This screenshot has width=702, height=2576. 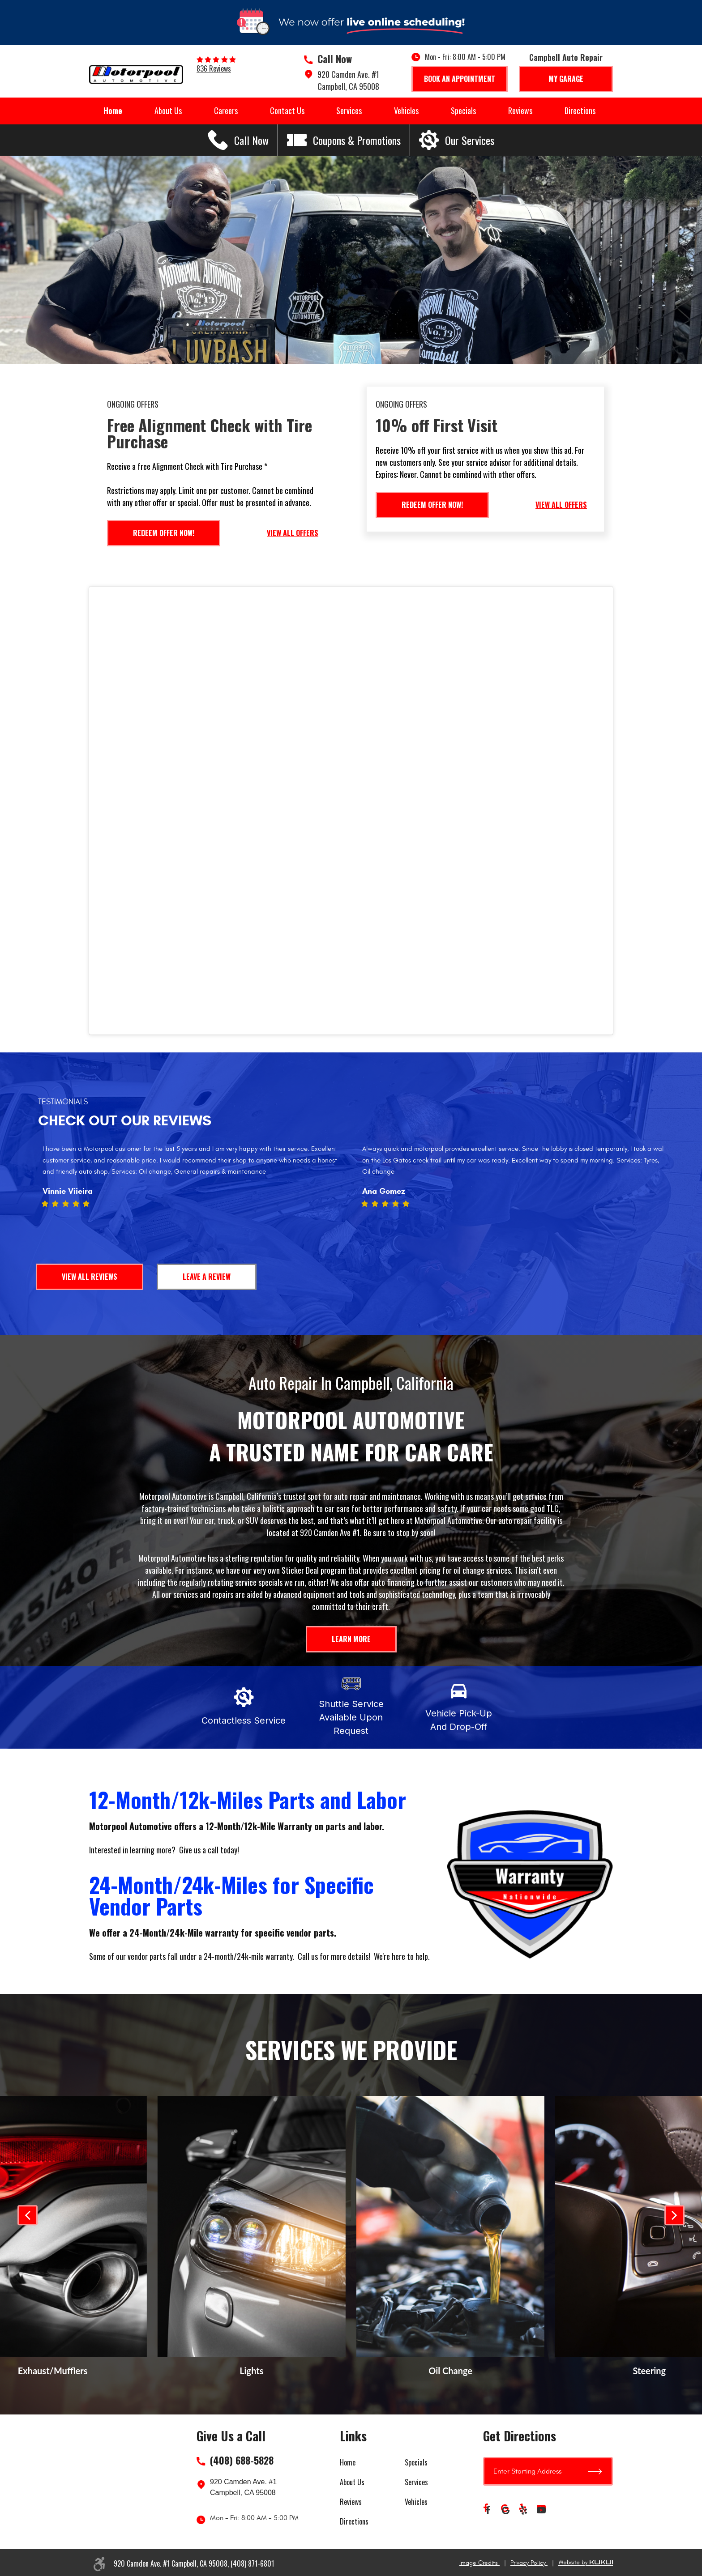 What do you see at coordinates (334, 58) in the screenshot?
I see `Call Now` at bounding box center [334, 58].